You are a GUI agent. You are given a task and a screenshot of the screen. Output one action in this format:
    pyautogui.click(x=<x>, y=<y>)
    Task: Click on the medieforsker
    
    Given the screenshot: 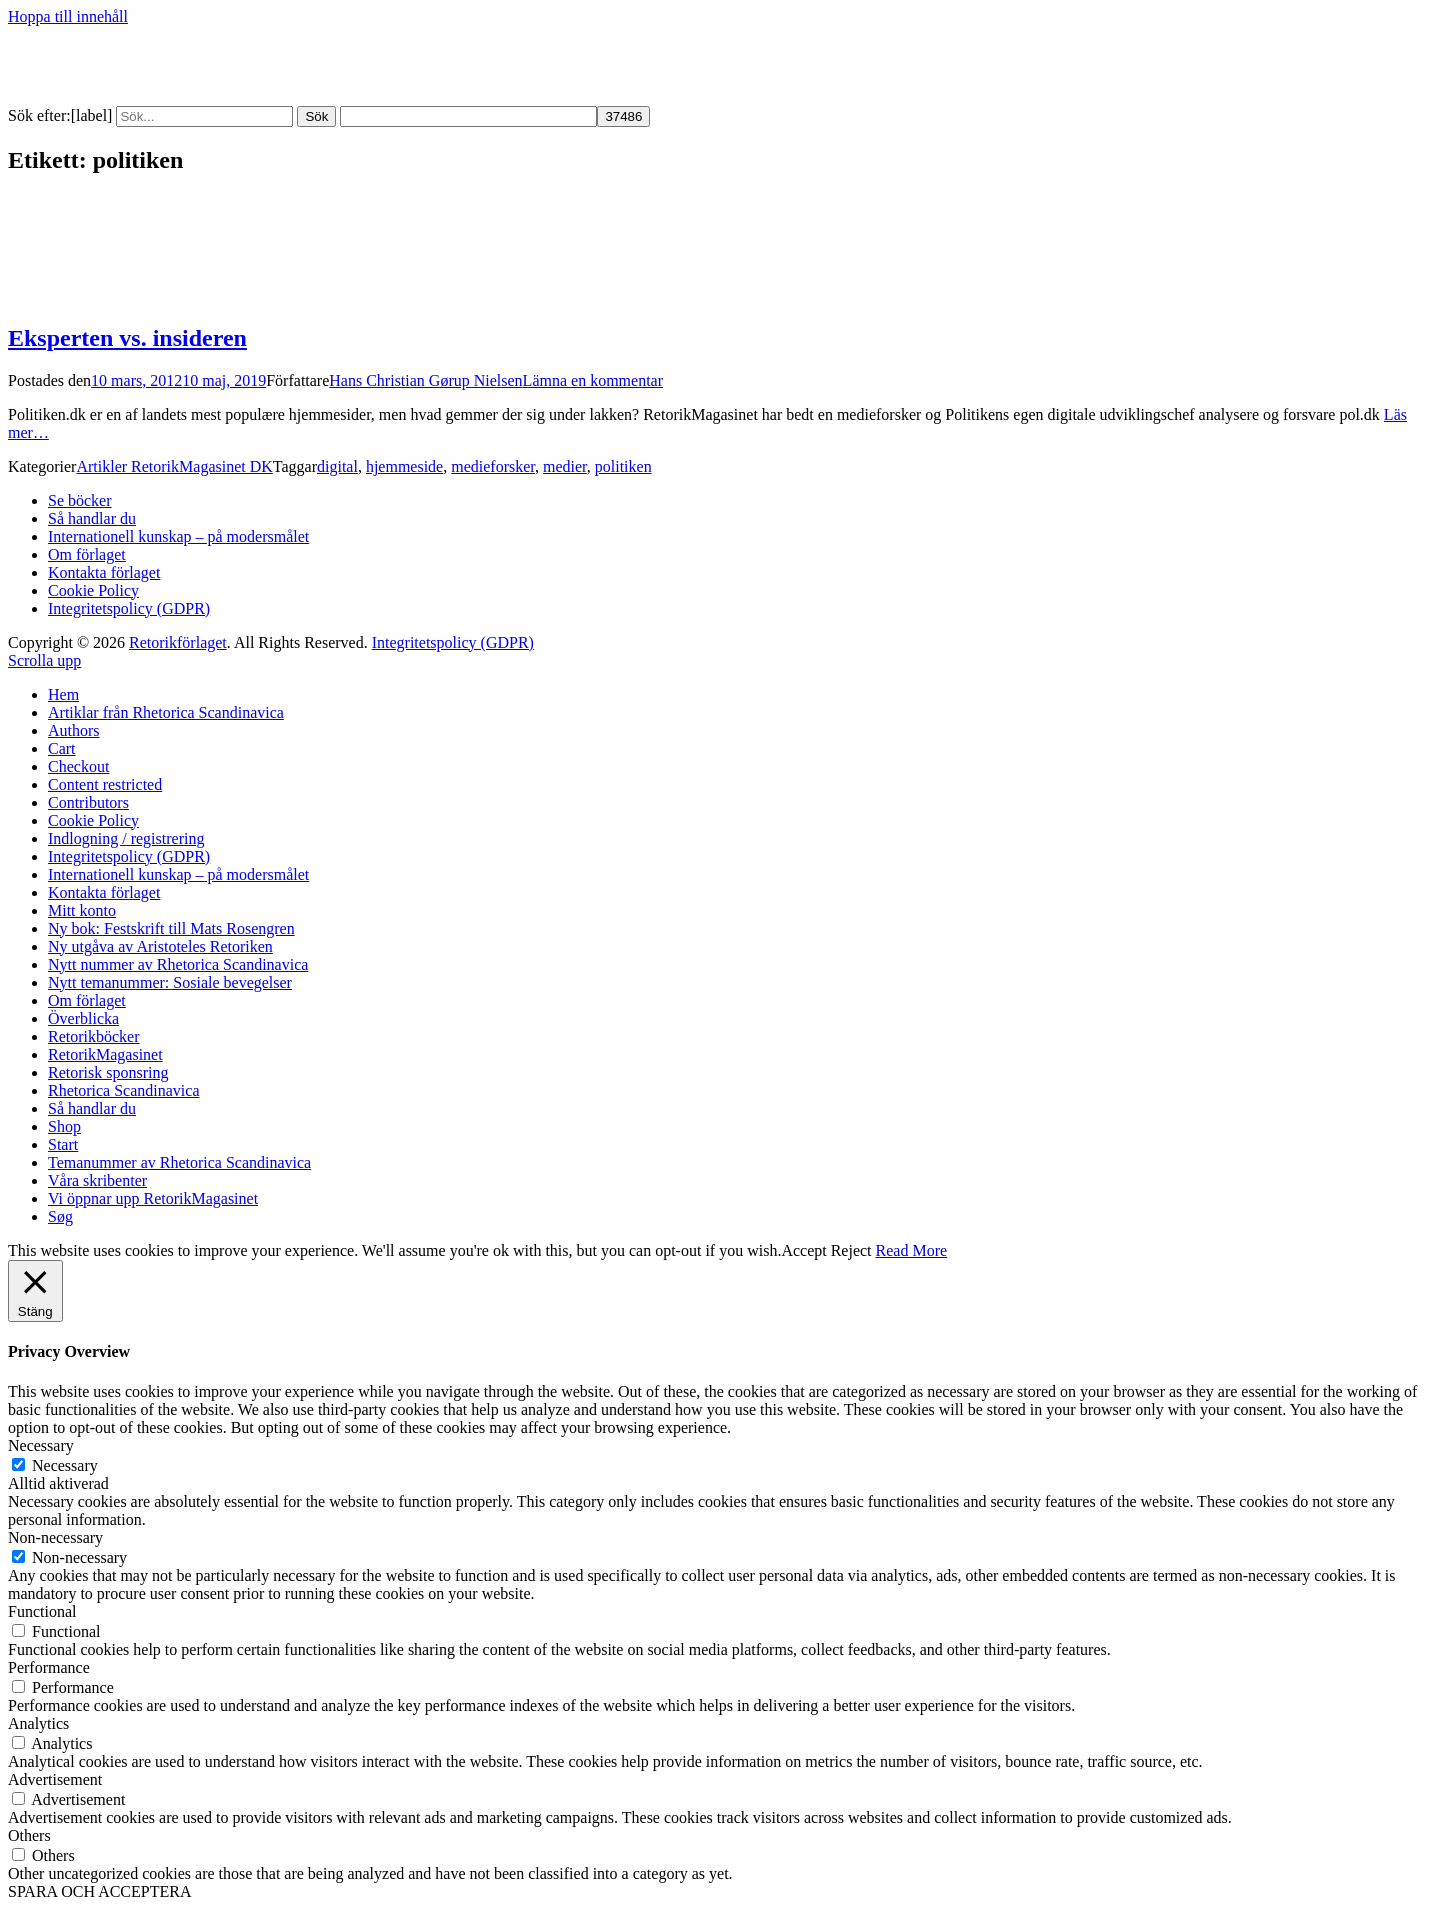 What is the action you would take?
    pyautogui.click(x=493, y=466)
    